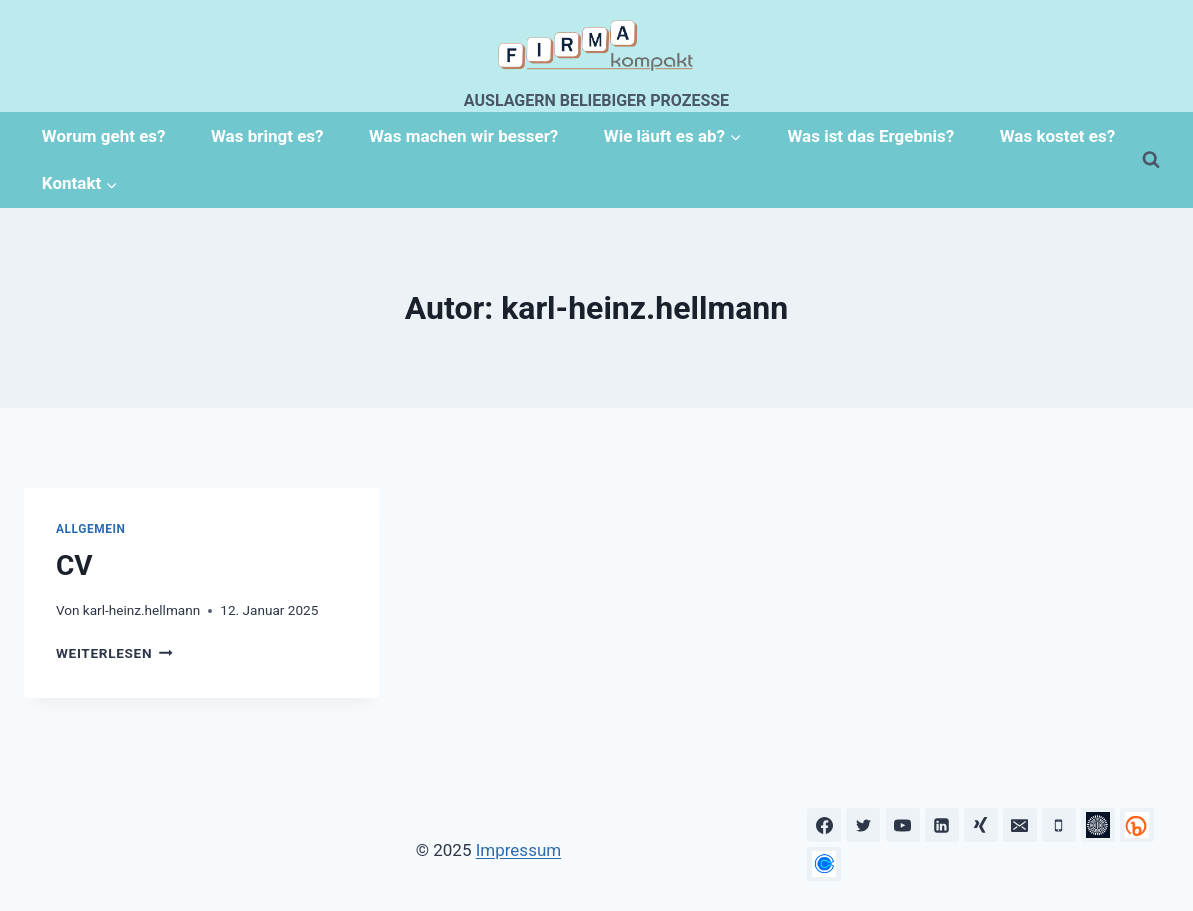 The width and height of the screenshot is (1193, 911). What do you see at coordinates (824, 864) in the screenshot?
I see `[Calendly]` at bounding box center [824, 864].